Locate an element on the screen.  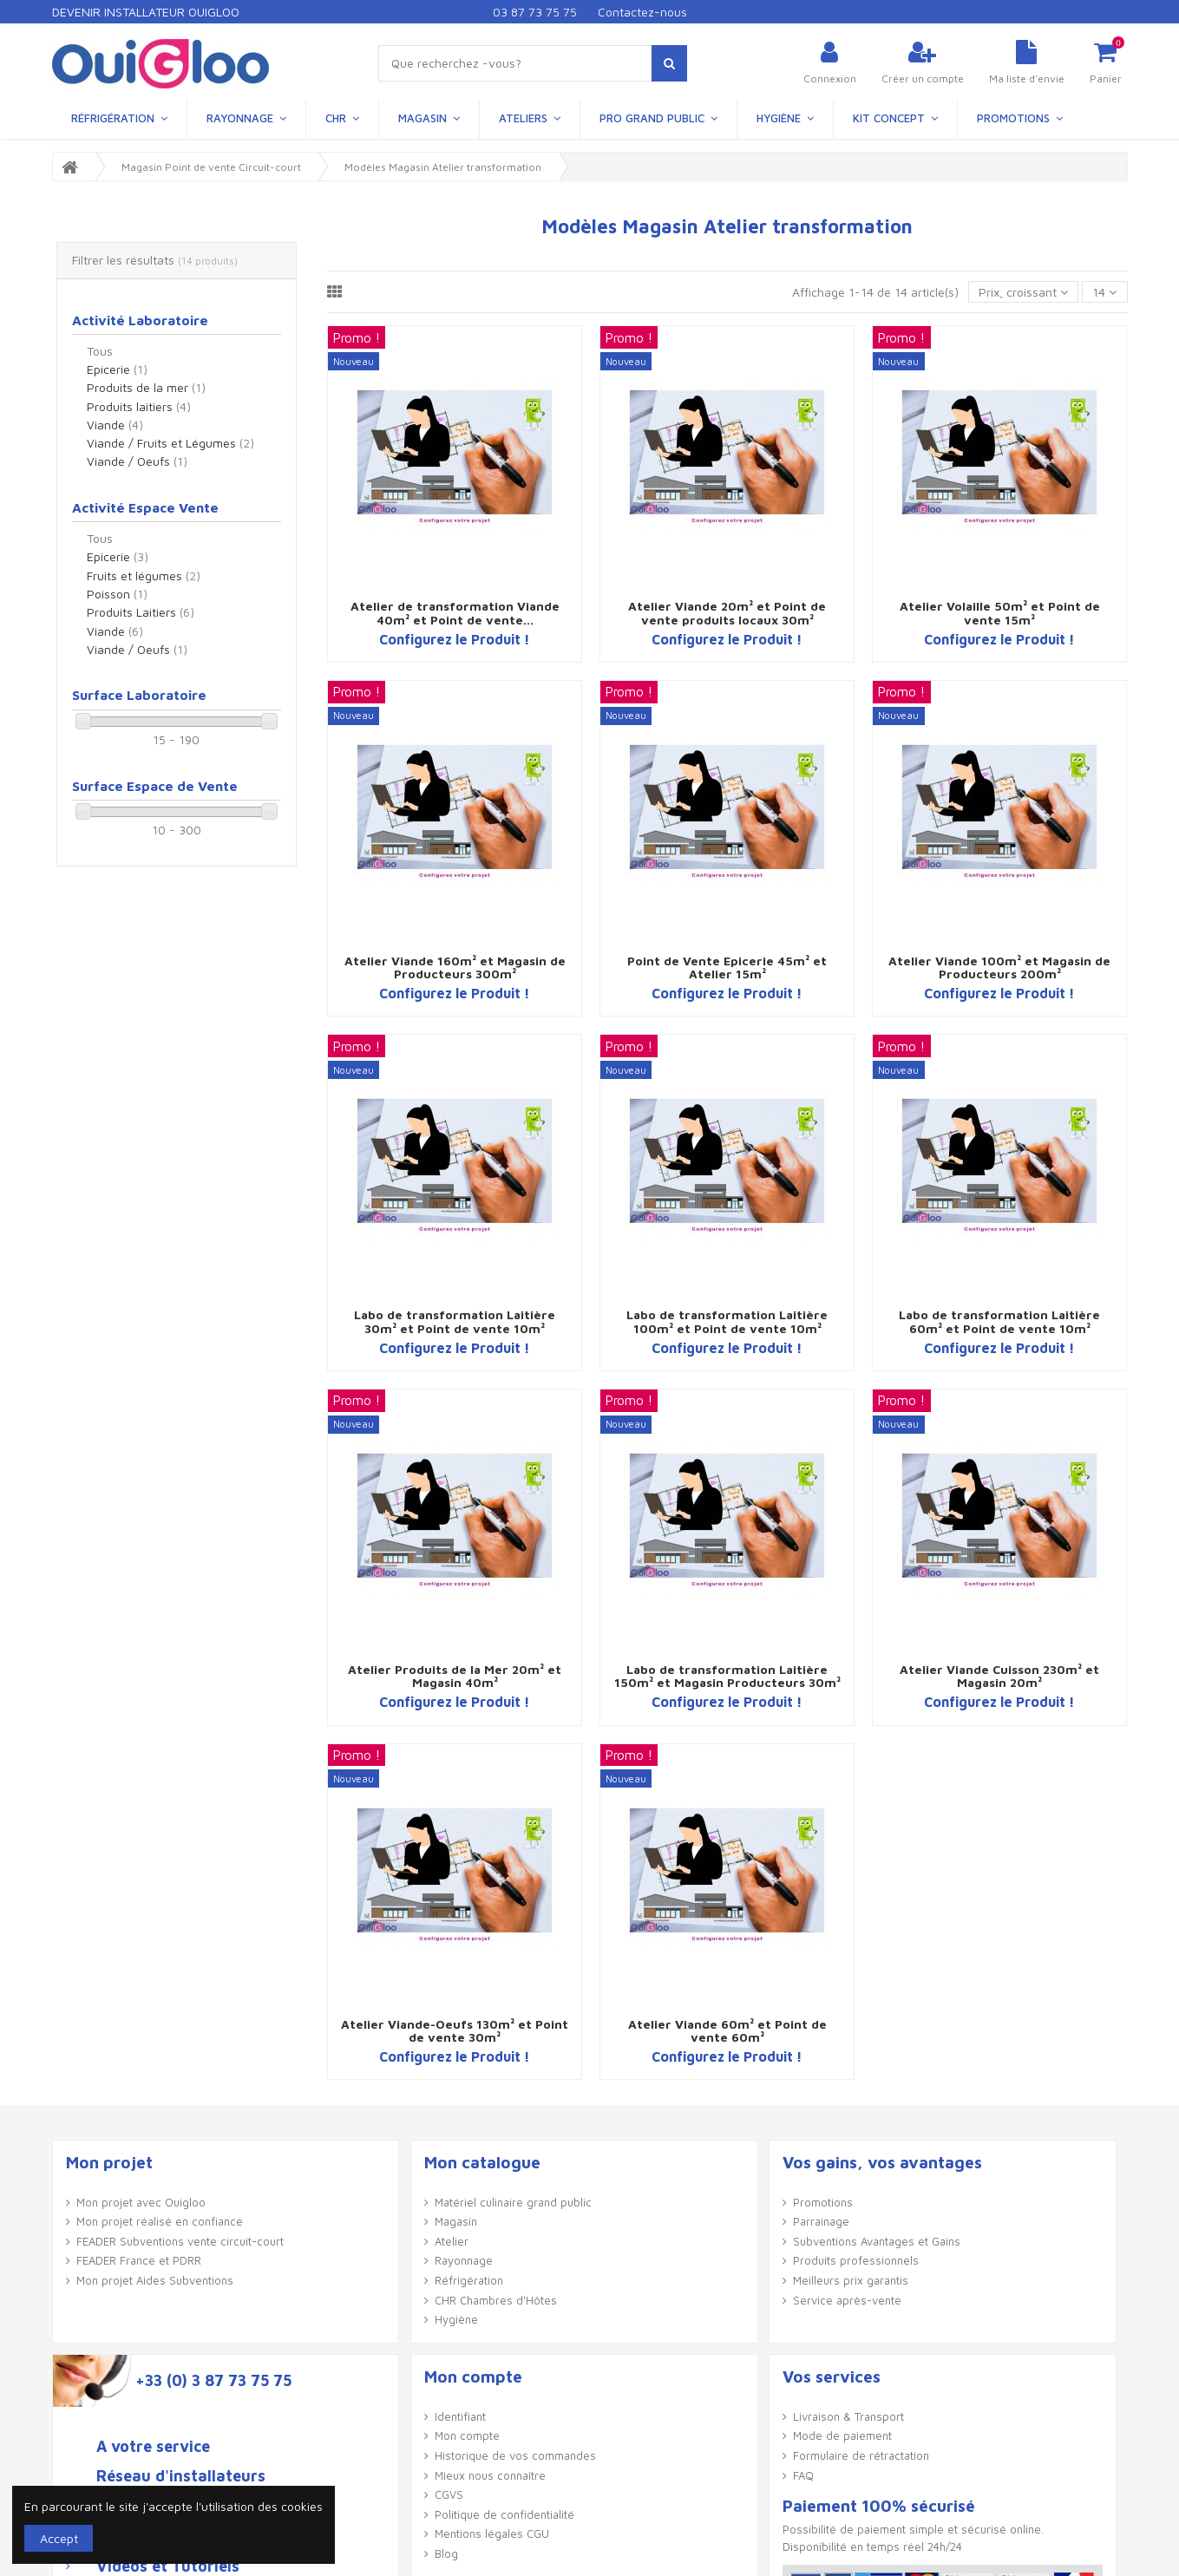
Fruits et légumes is located at coordinates (143, 575).